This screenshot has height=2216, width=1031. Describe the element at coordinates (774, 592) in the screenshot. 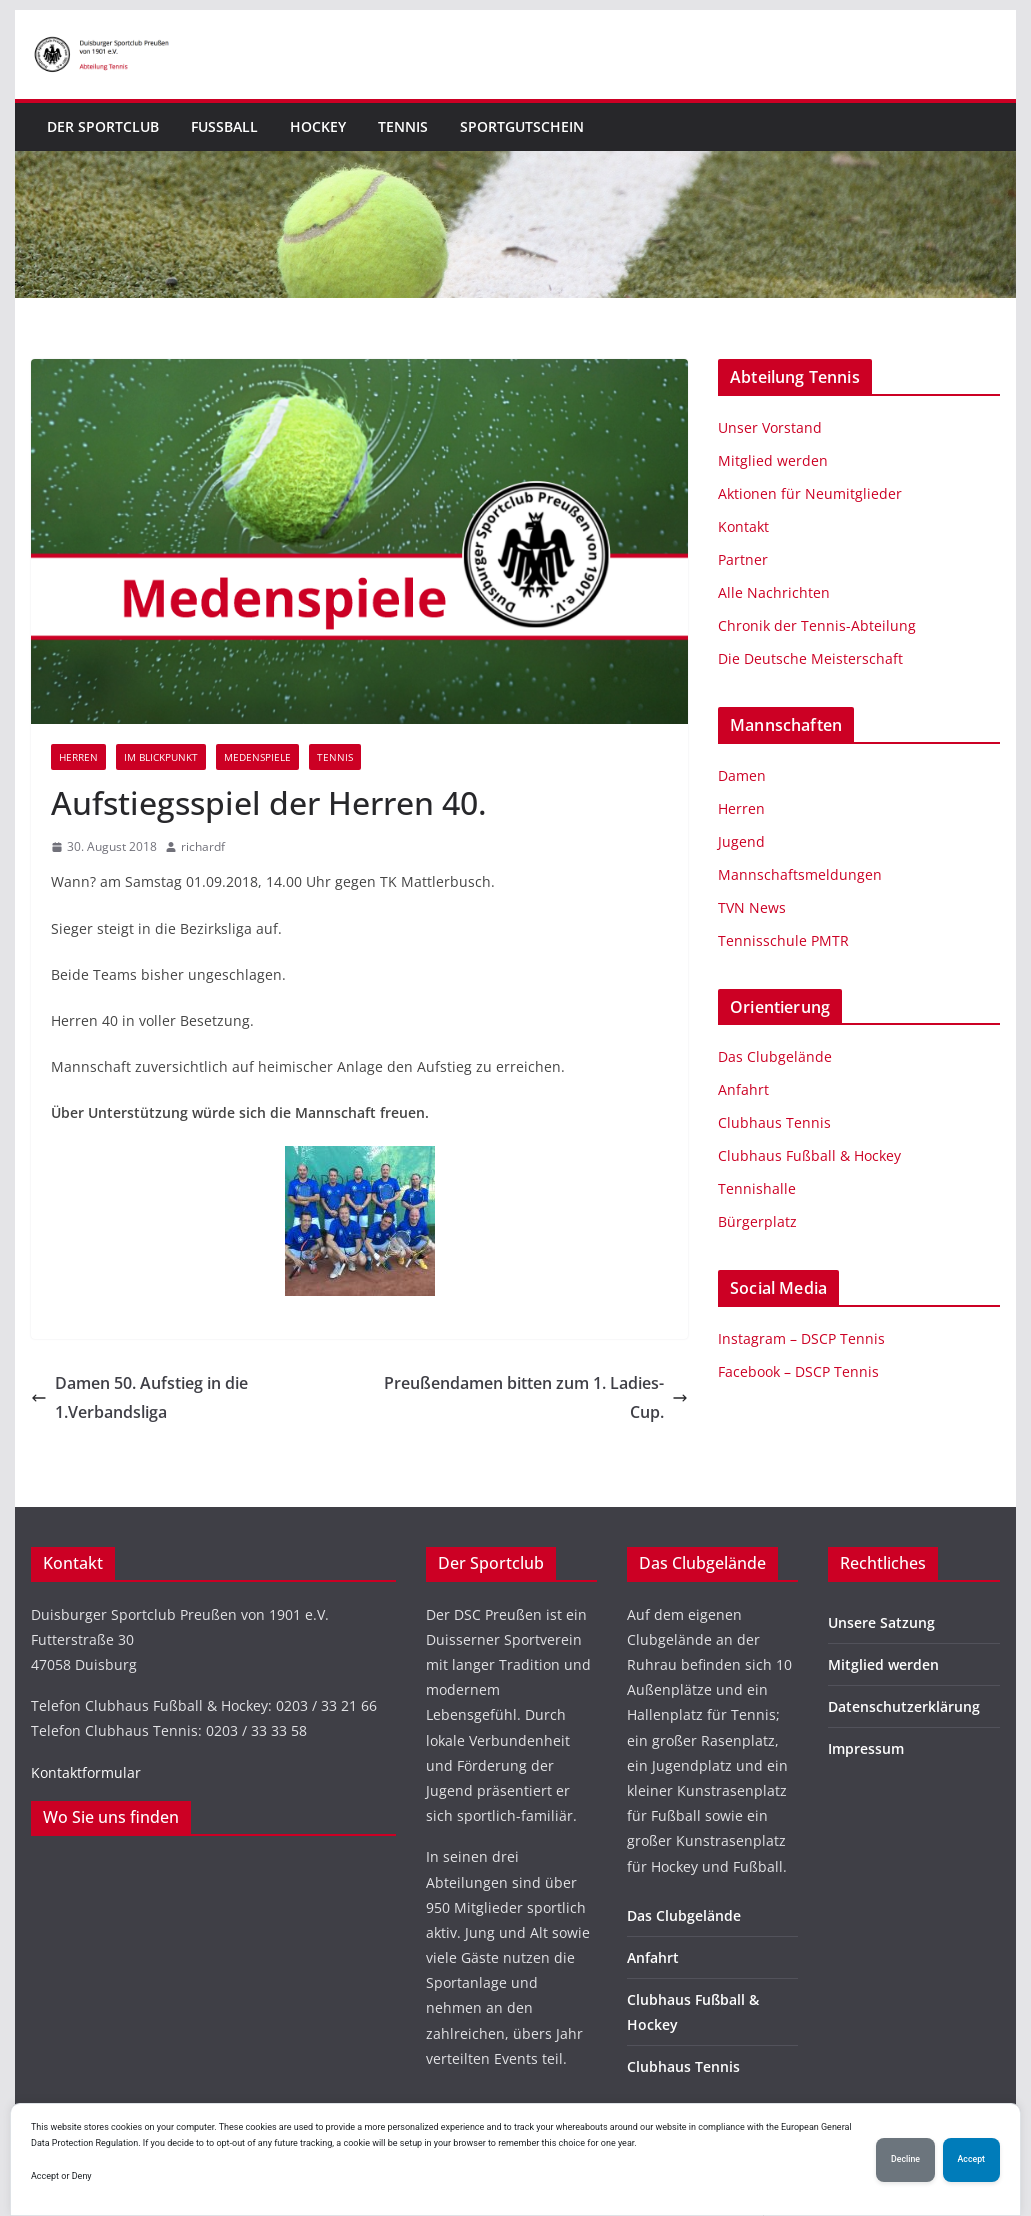

I see `Alle Nachrichten` at that location.